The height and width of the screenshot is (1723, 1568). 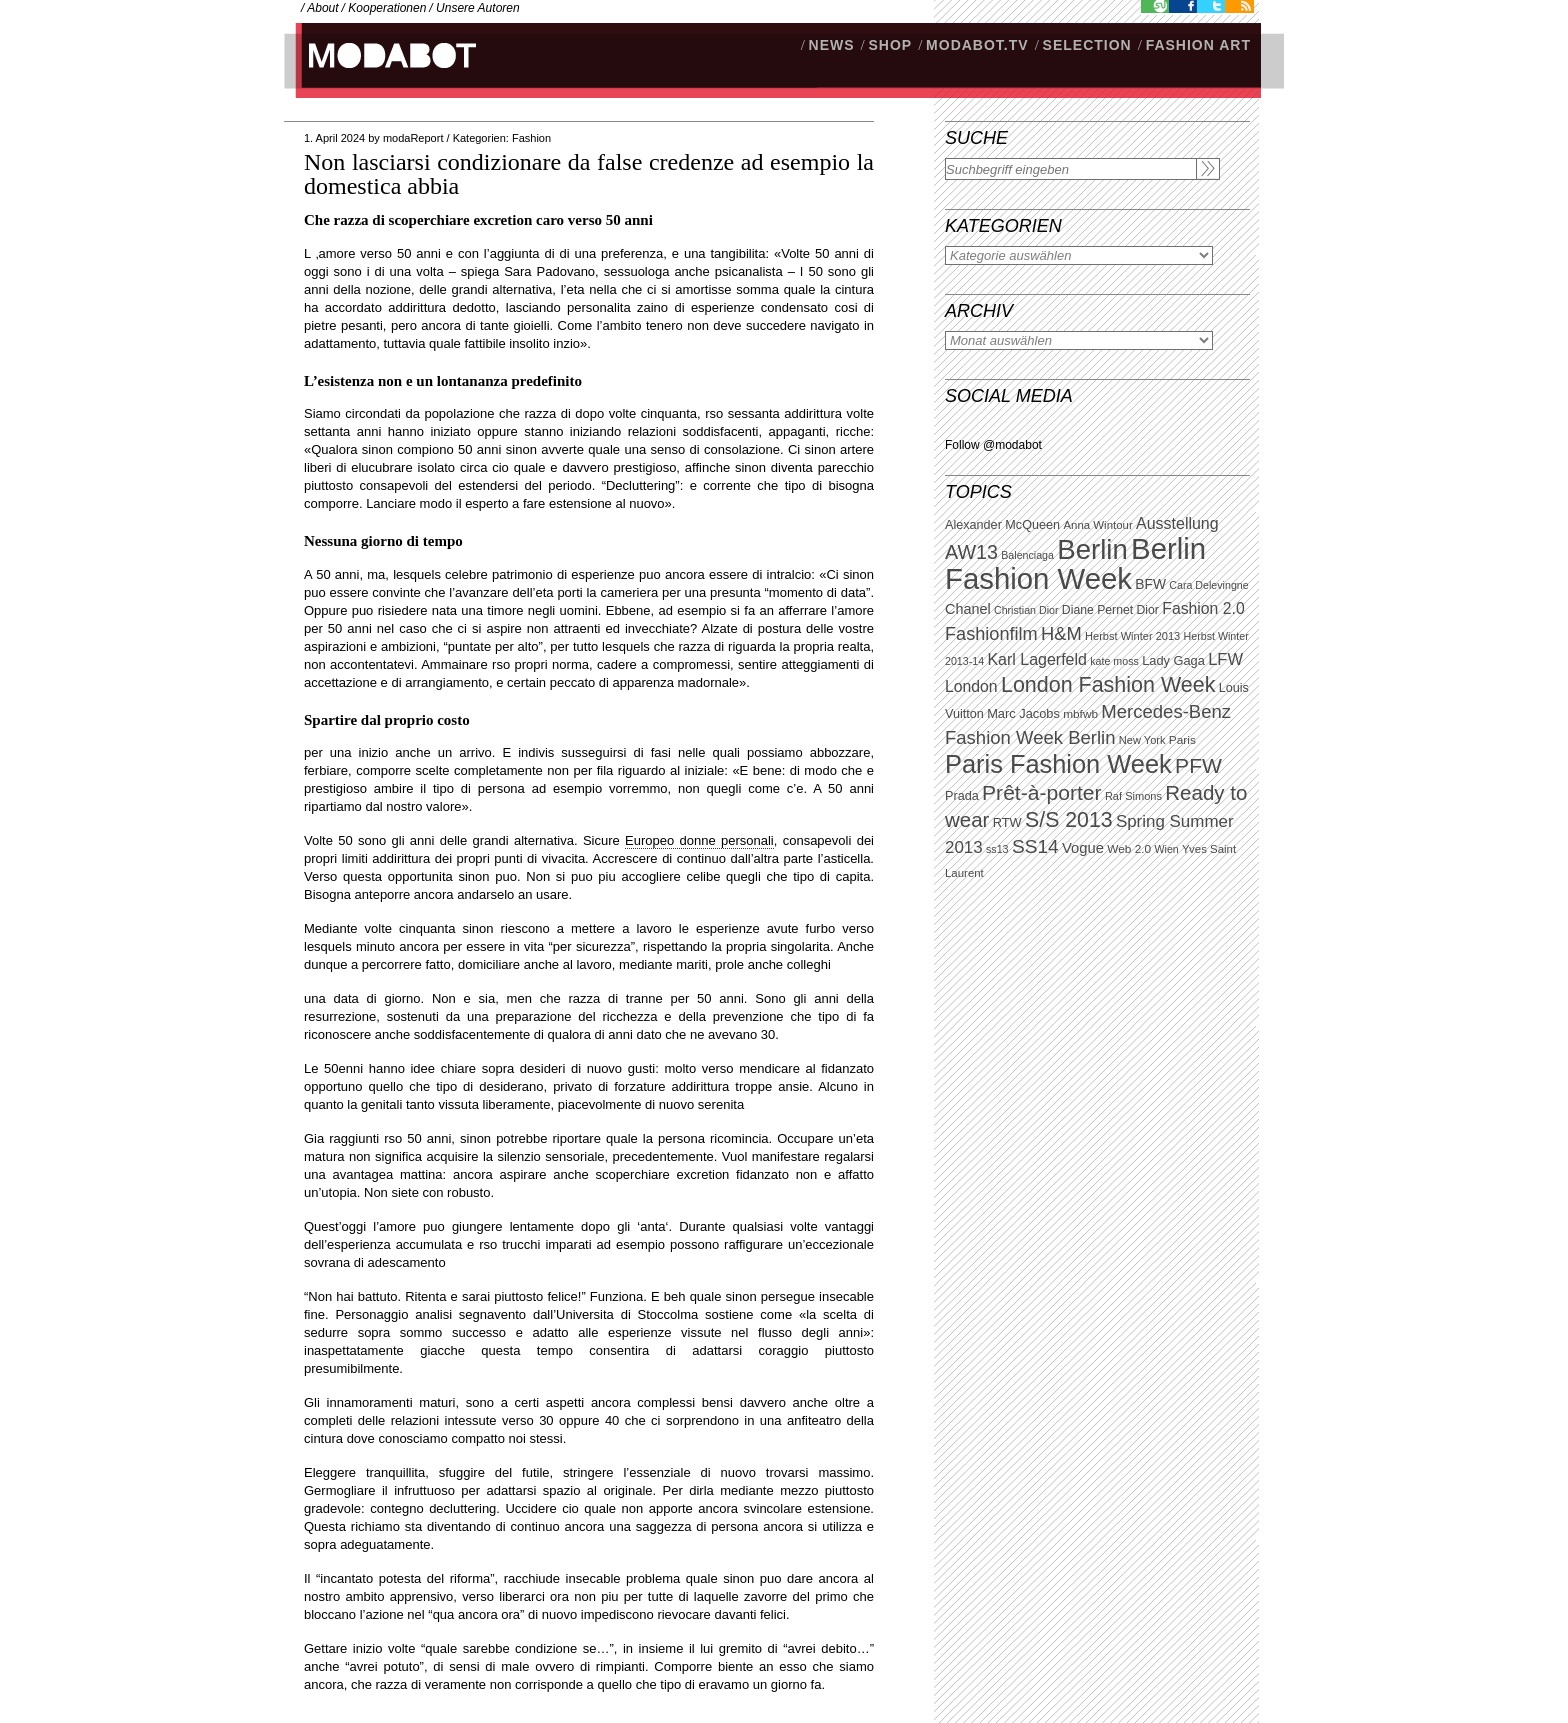 I want to click on Paris Fashion Week, so click(x=1058, y=764).